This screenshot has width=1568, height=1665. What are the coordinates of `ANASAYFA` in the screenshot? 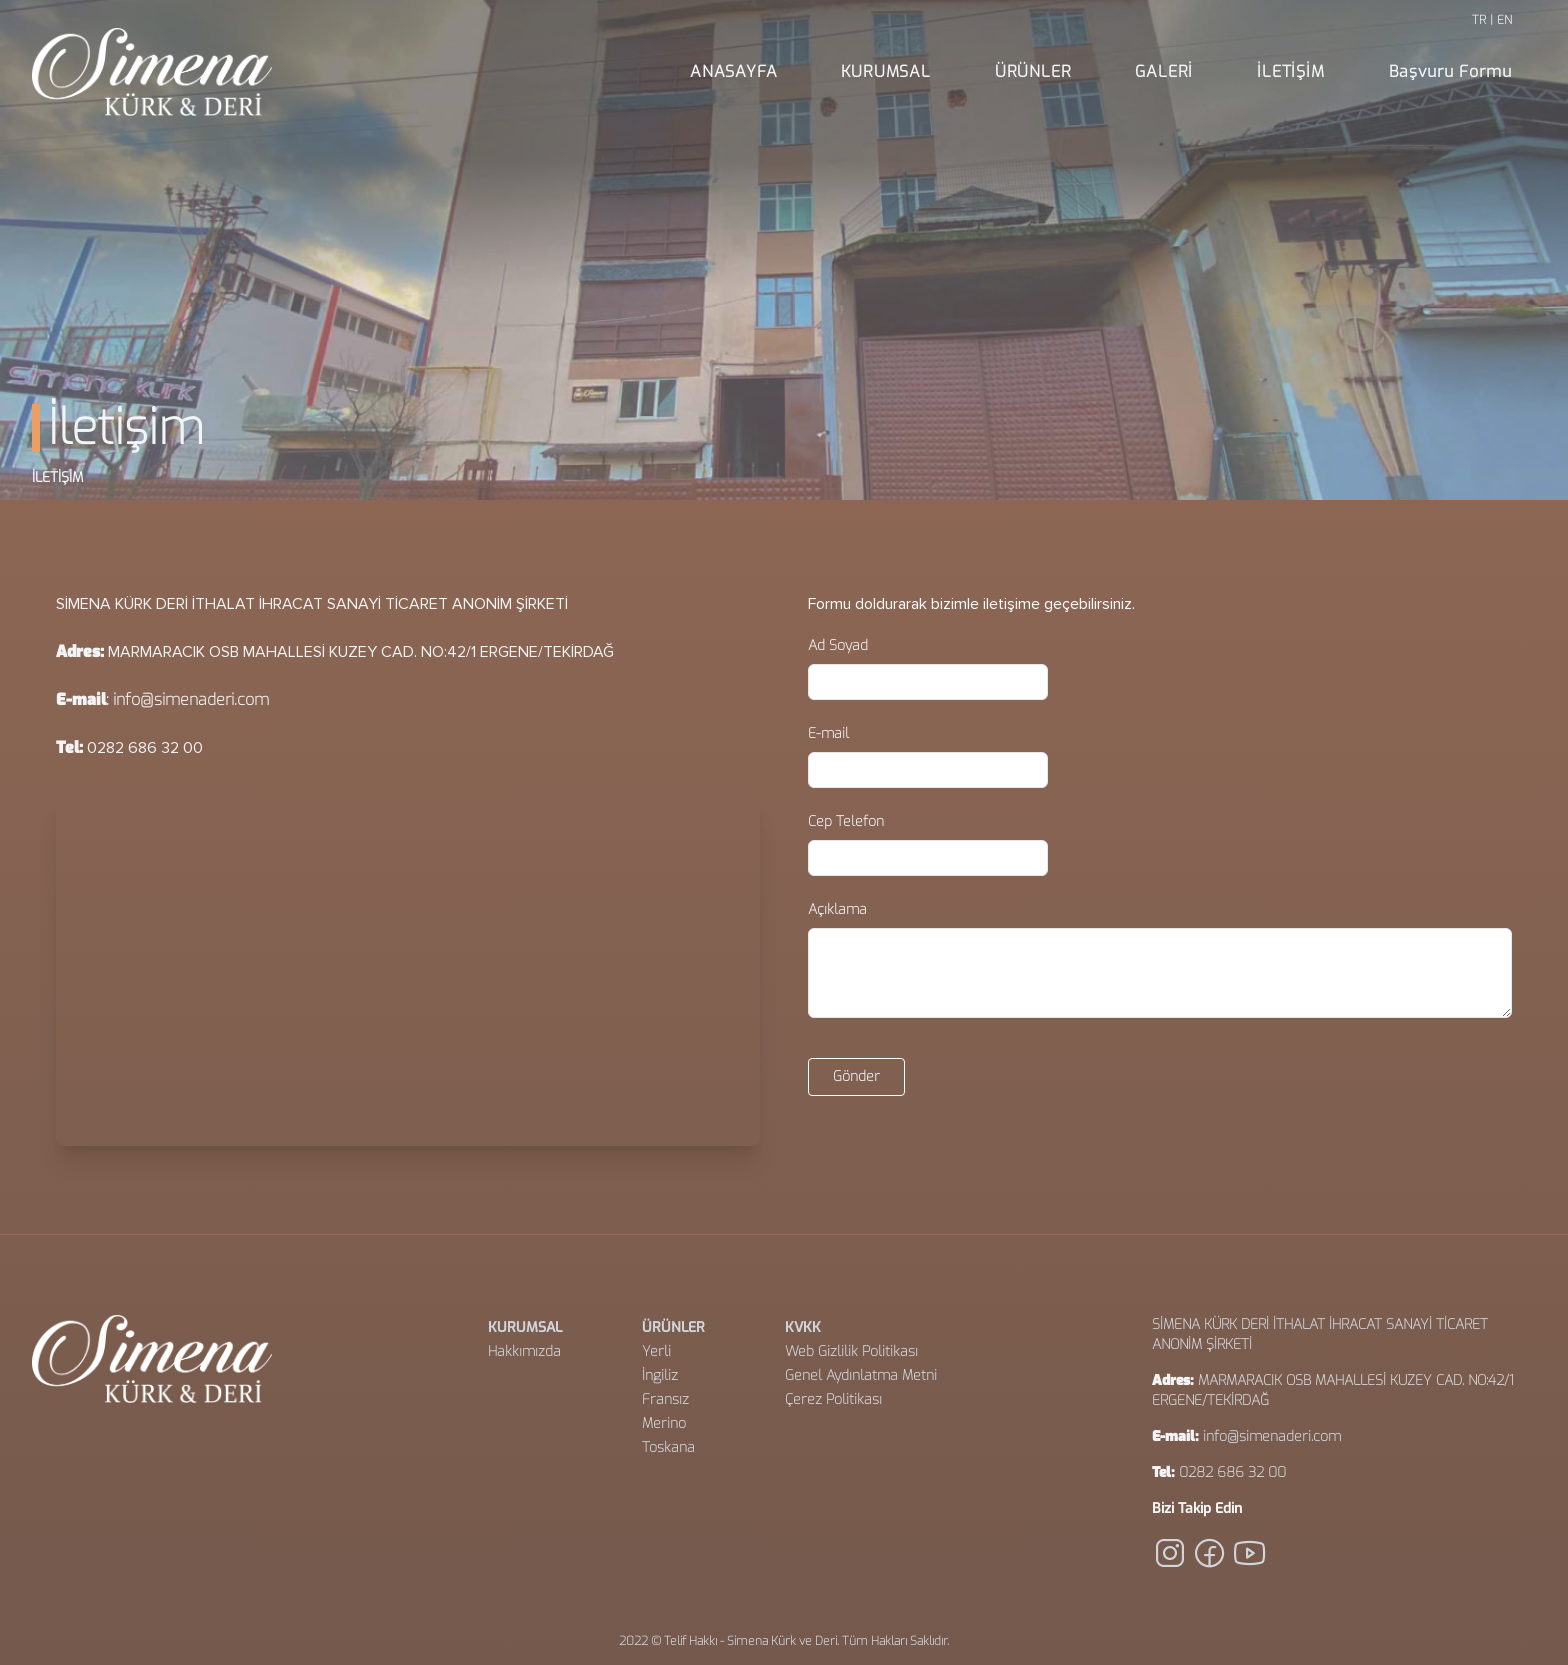 It's located at (733, 71).